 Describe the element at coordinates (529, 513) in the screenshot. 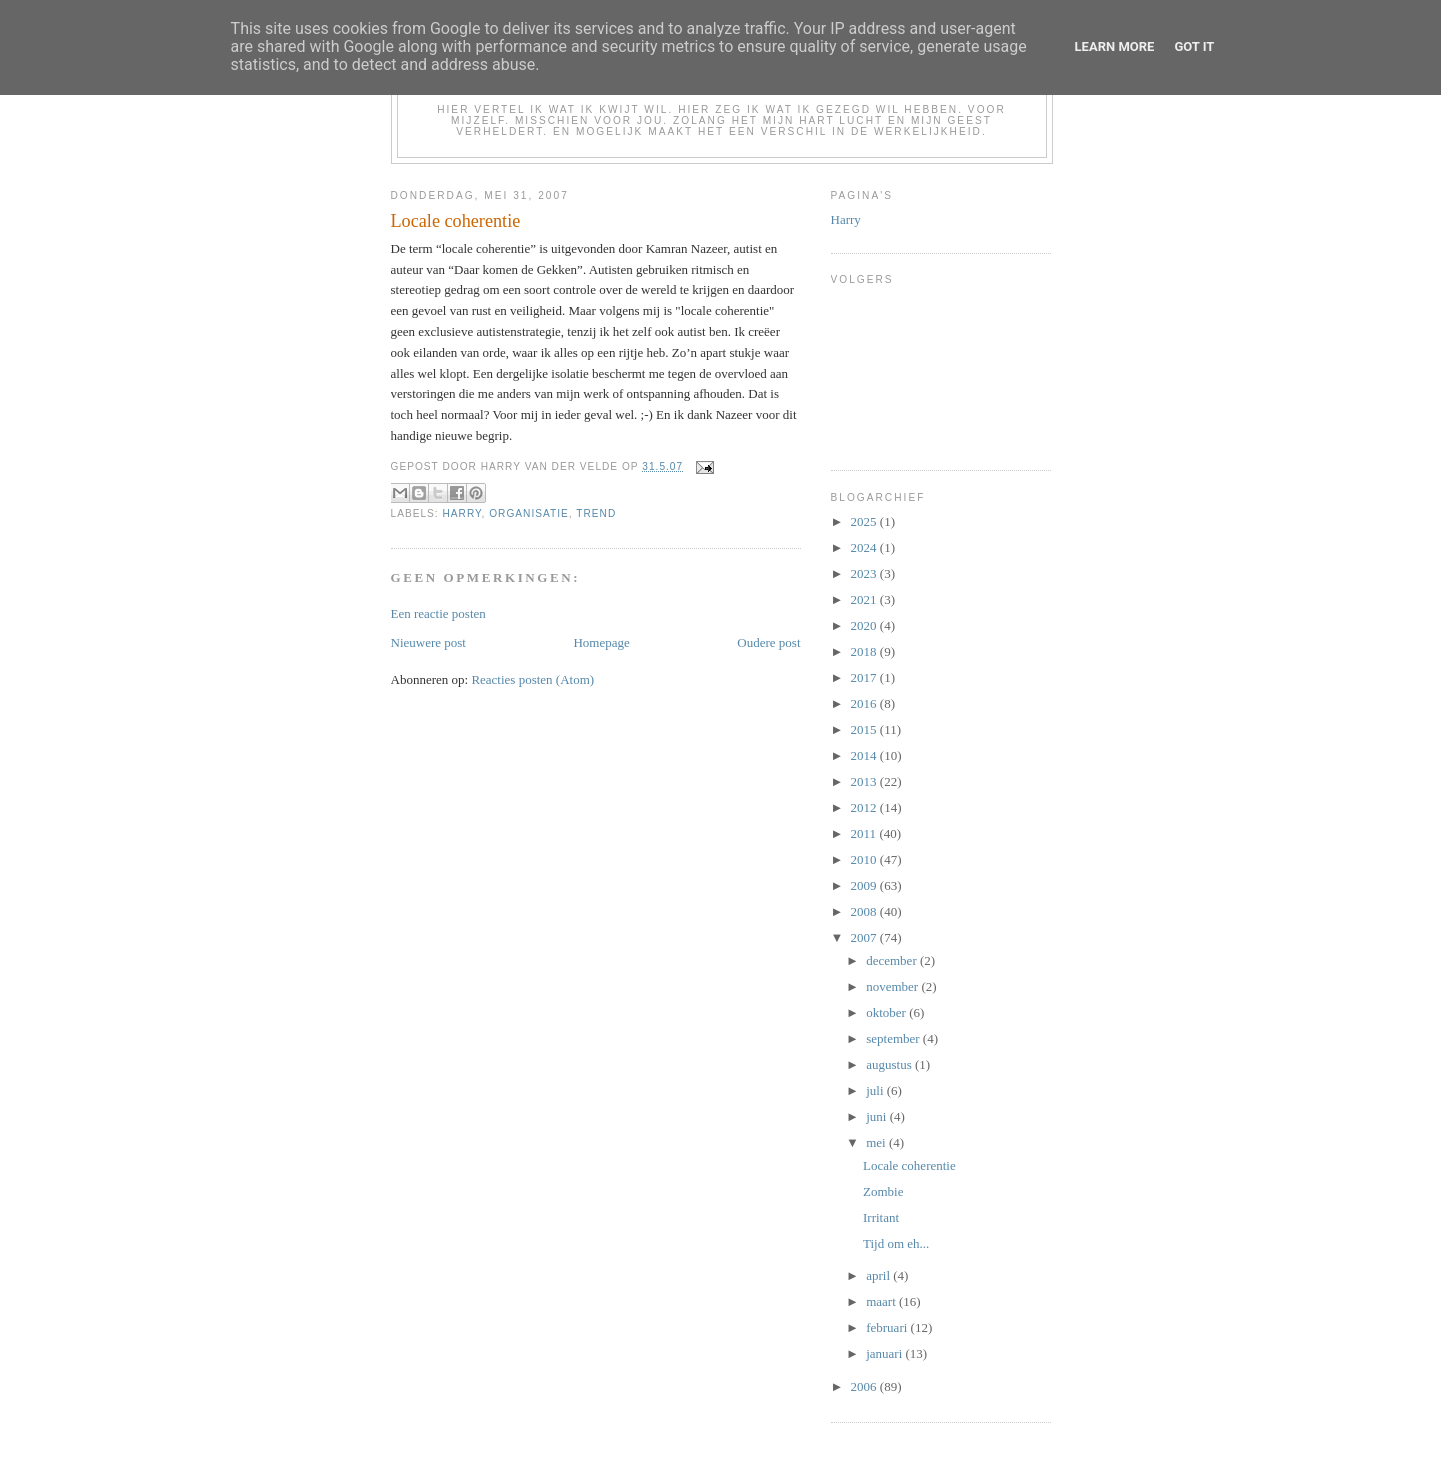

I see `organisatie` at that location.